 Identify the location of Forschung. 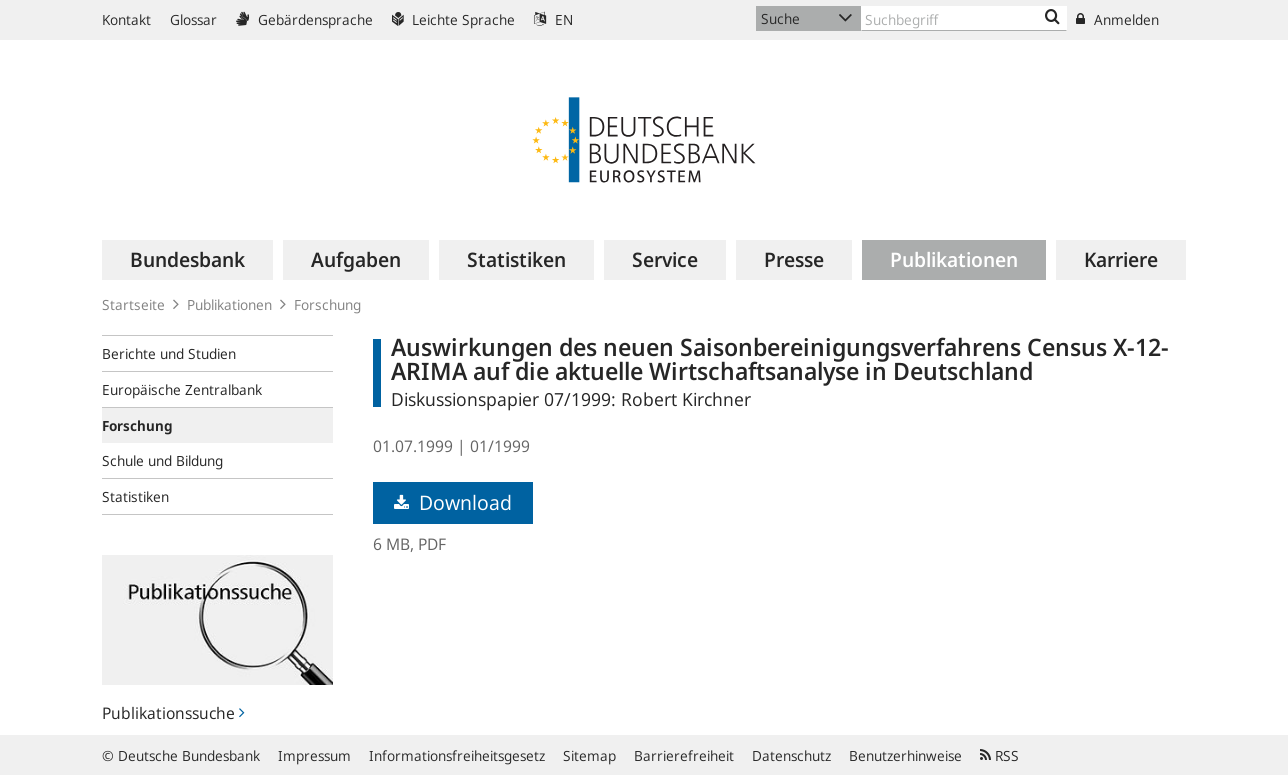
(327, 304).